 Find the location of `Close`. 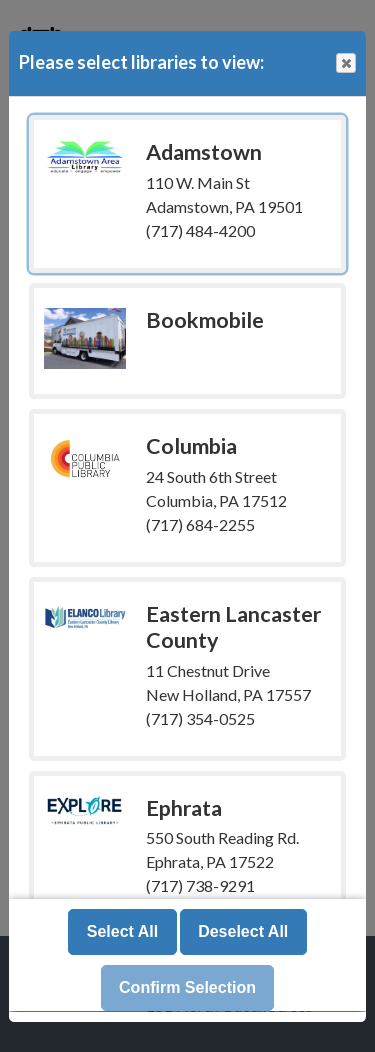

Close is located at coordinates (345, 63).